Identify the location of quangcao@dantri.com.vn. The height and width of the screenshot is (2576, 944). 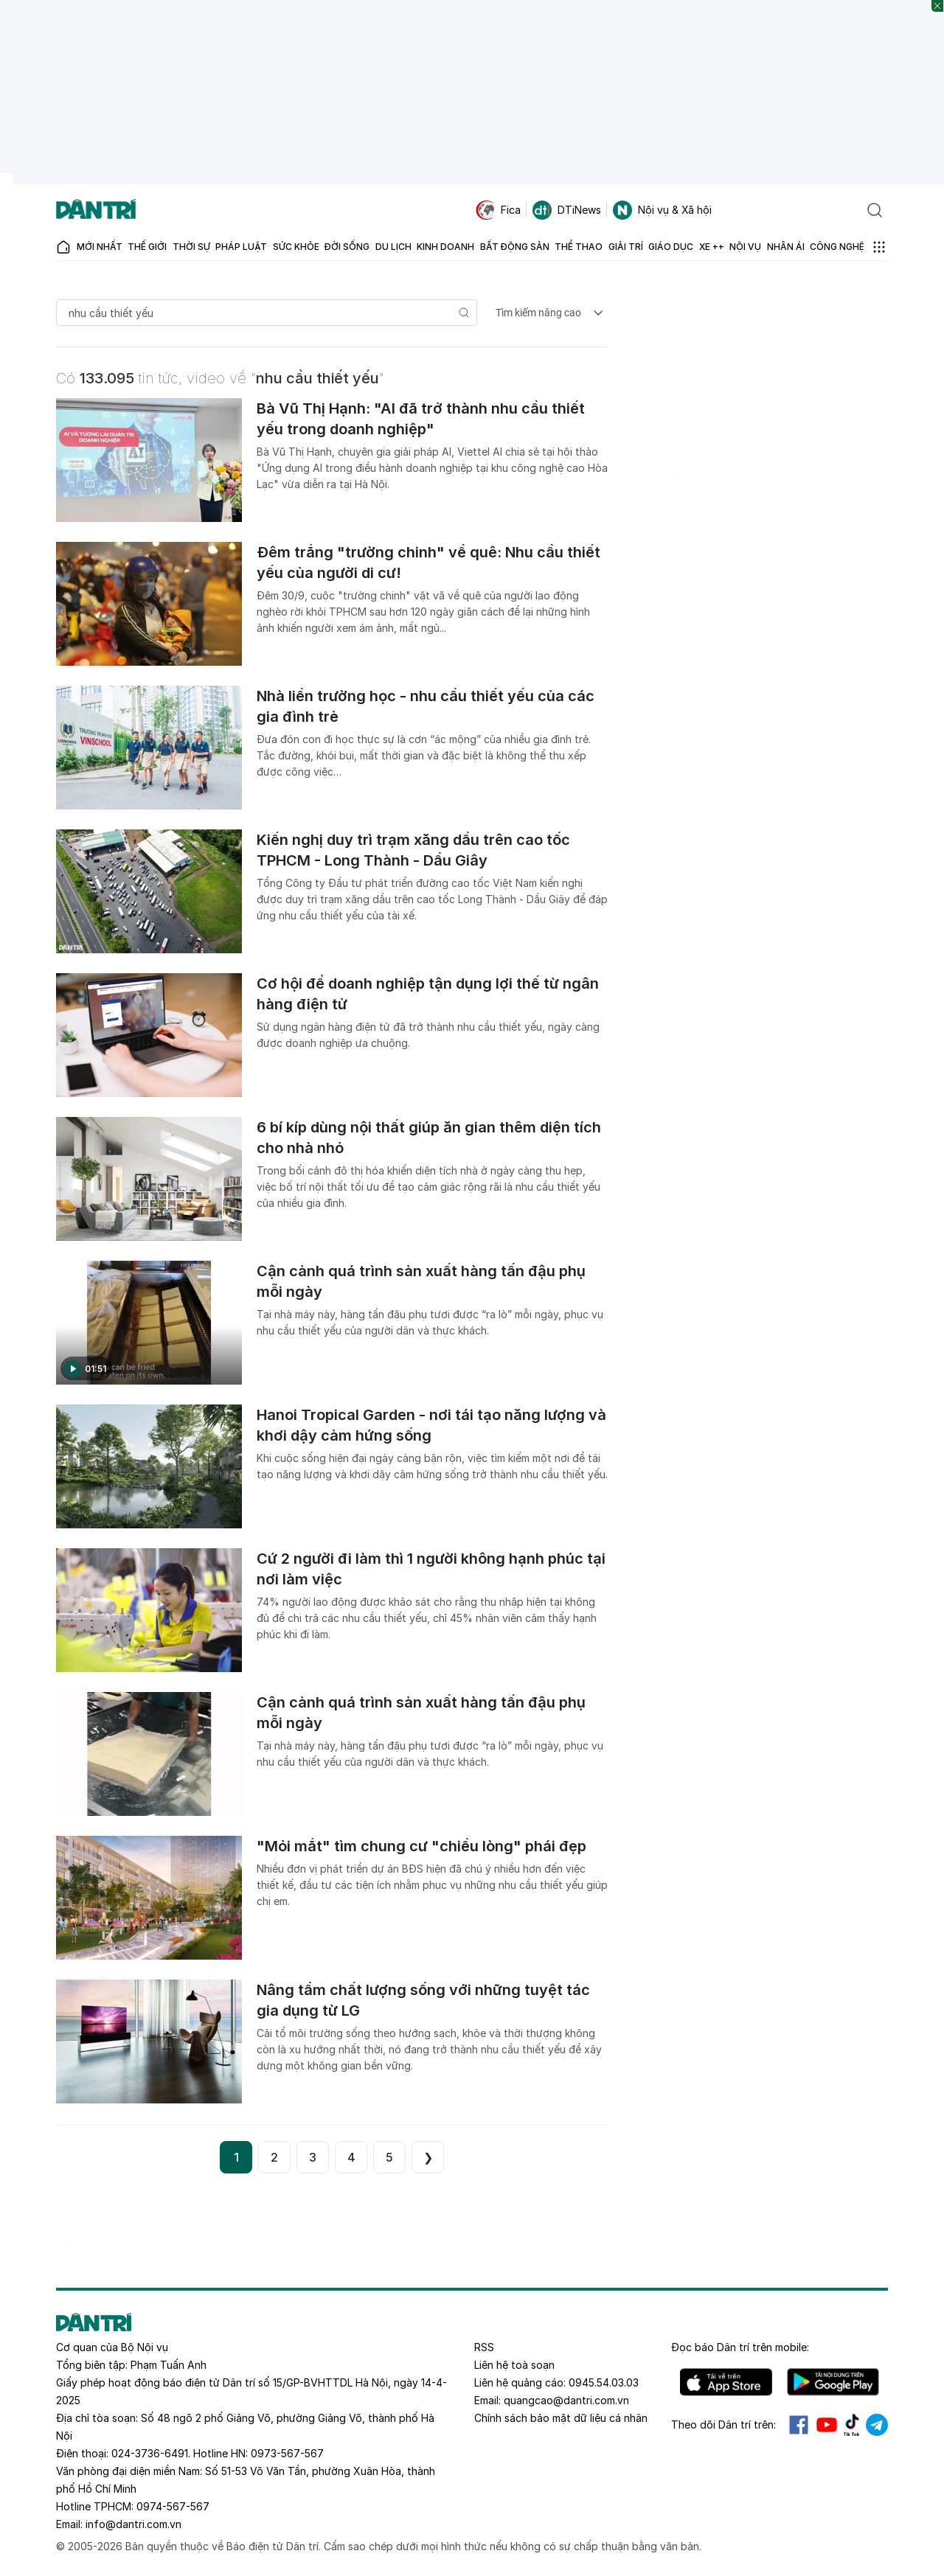
(566, 2400).